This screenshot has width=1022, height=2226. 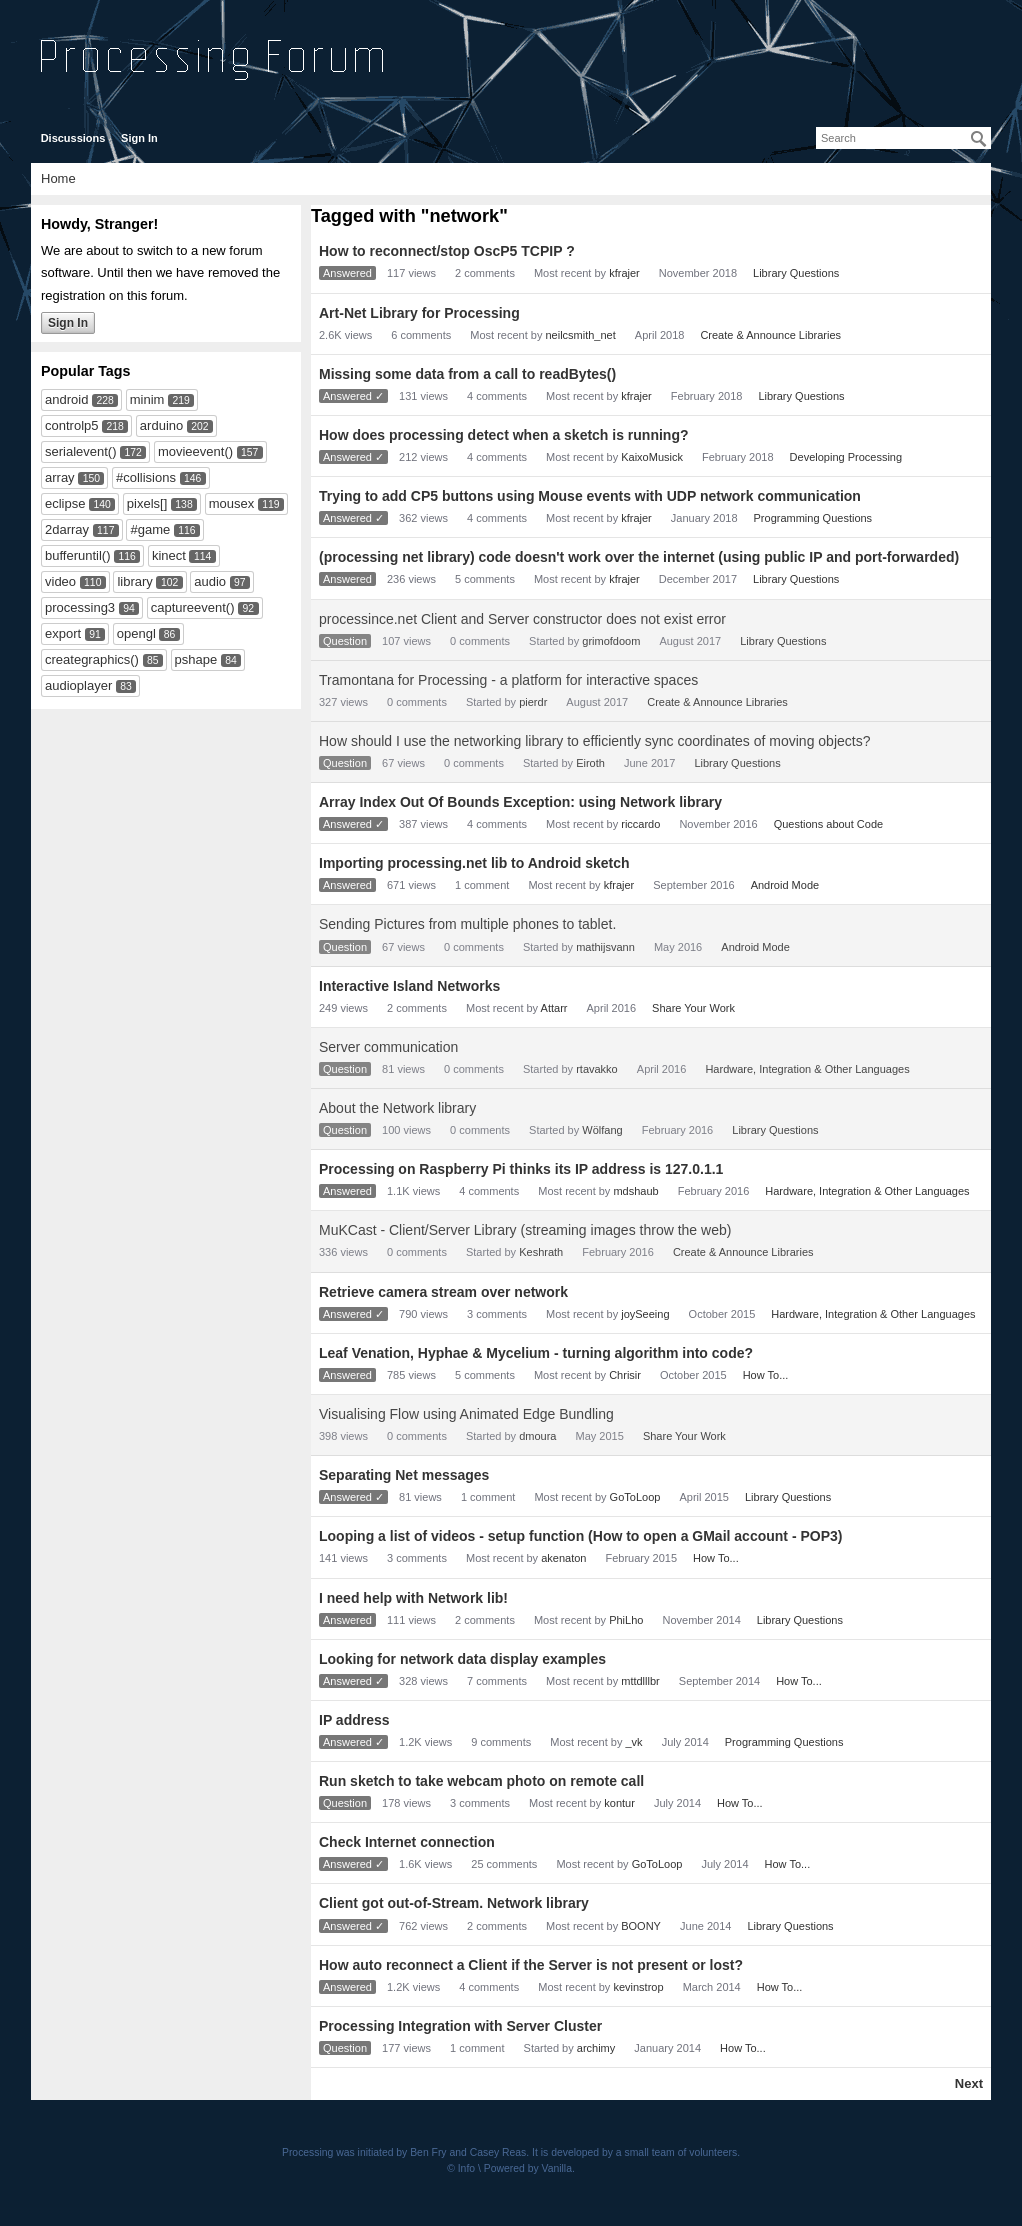 What do you see at coordinates (136, 633) in the screenshot?
I see `opengl` at bounding box center [136, 633].